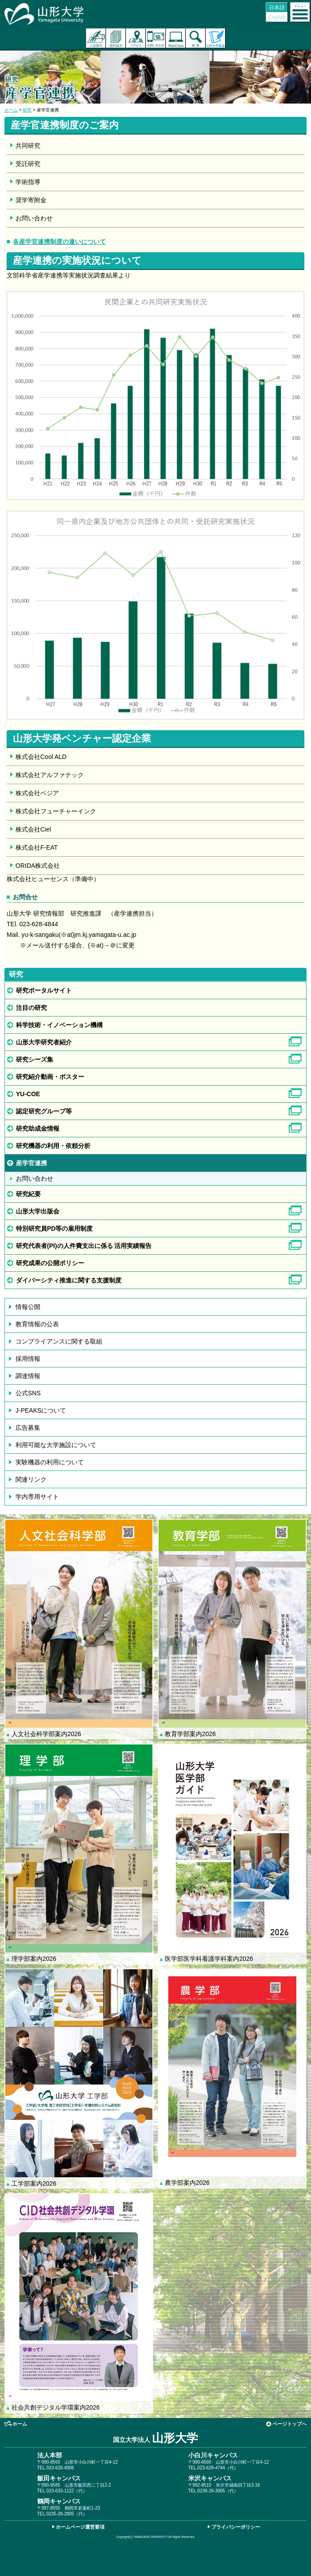 This screenshot has height=2576, width=311. I want to click on 実験機器の利用について, so click(50, 1462).